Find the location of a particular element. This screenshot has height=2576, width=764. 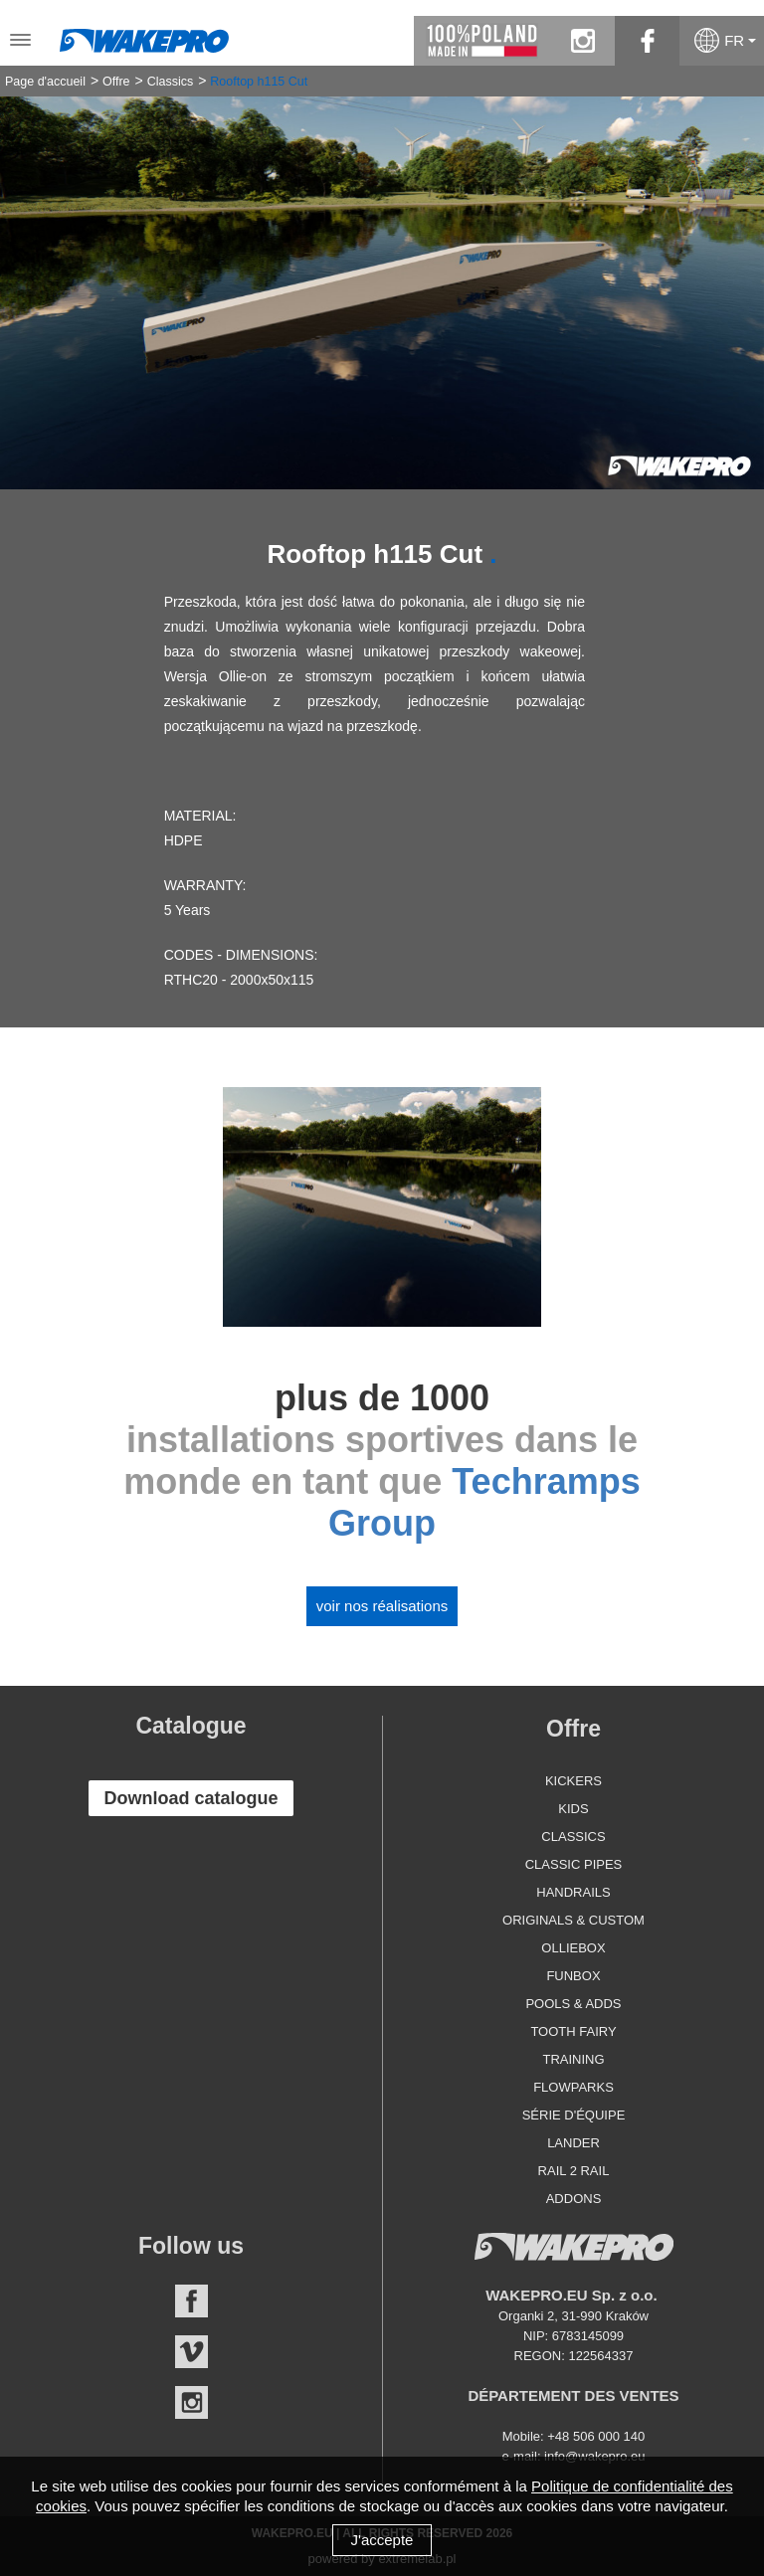

facebook is located at coordinates (647, 41).